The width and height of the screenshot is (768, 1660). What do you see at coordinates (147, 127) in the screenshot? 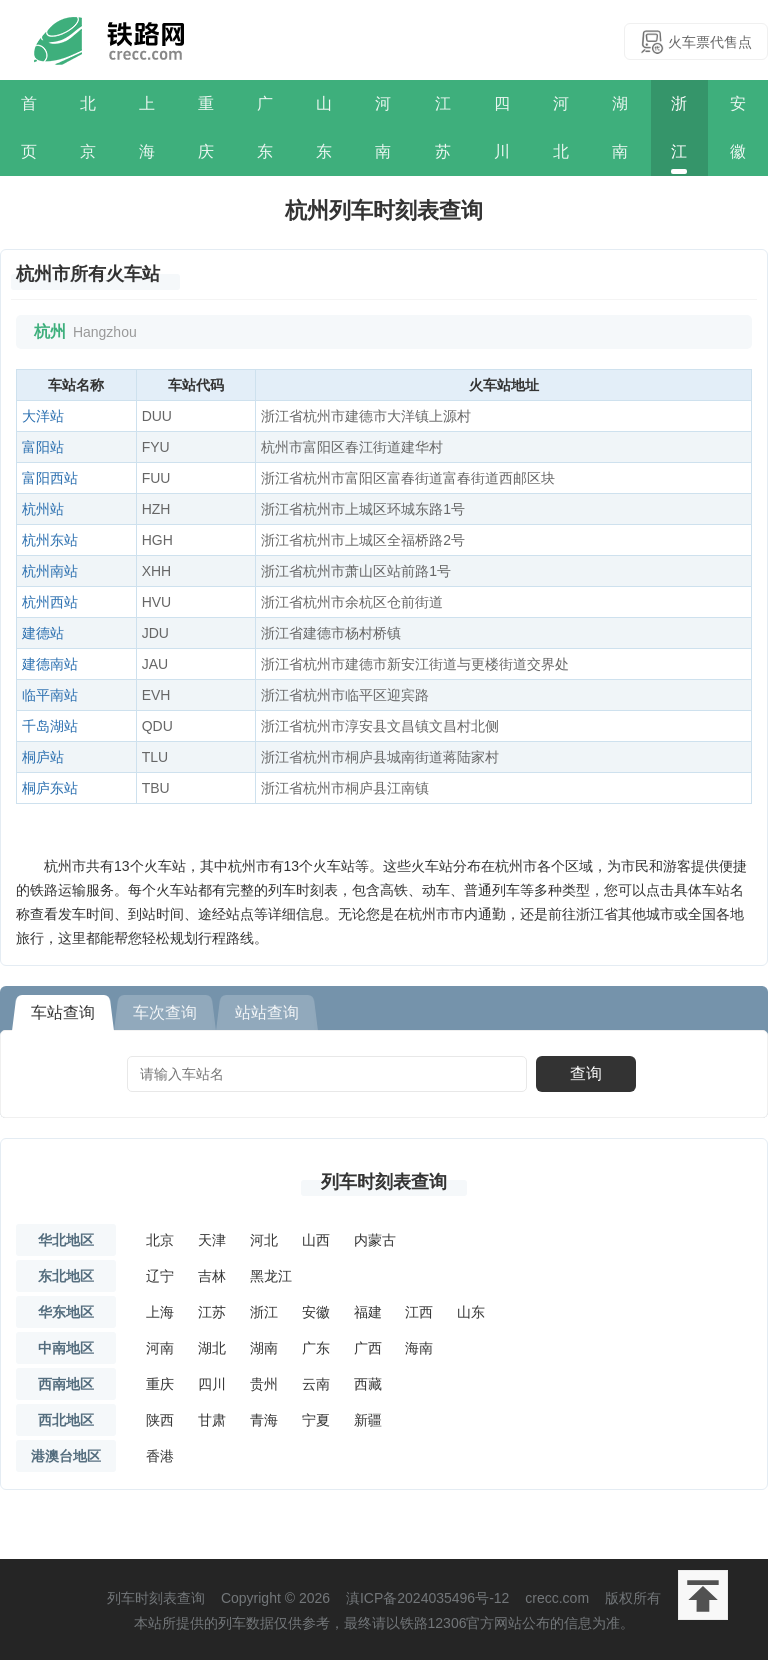
I see `上海` at bounding box center [147, 127].